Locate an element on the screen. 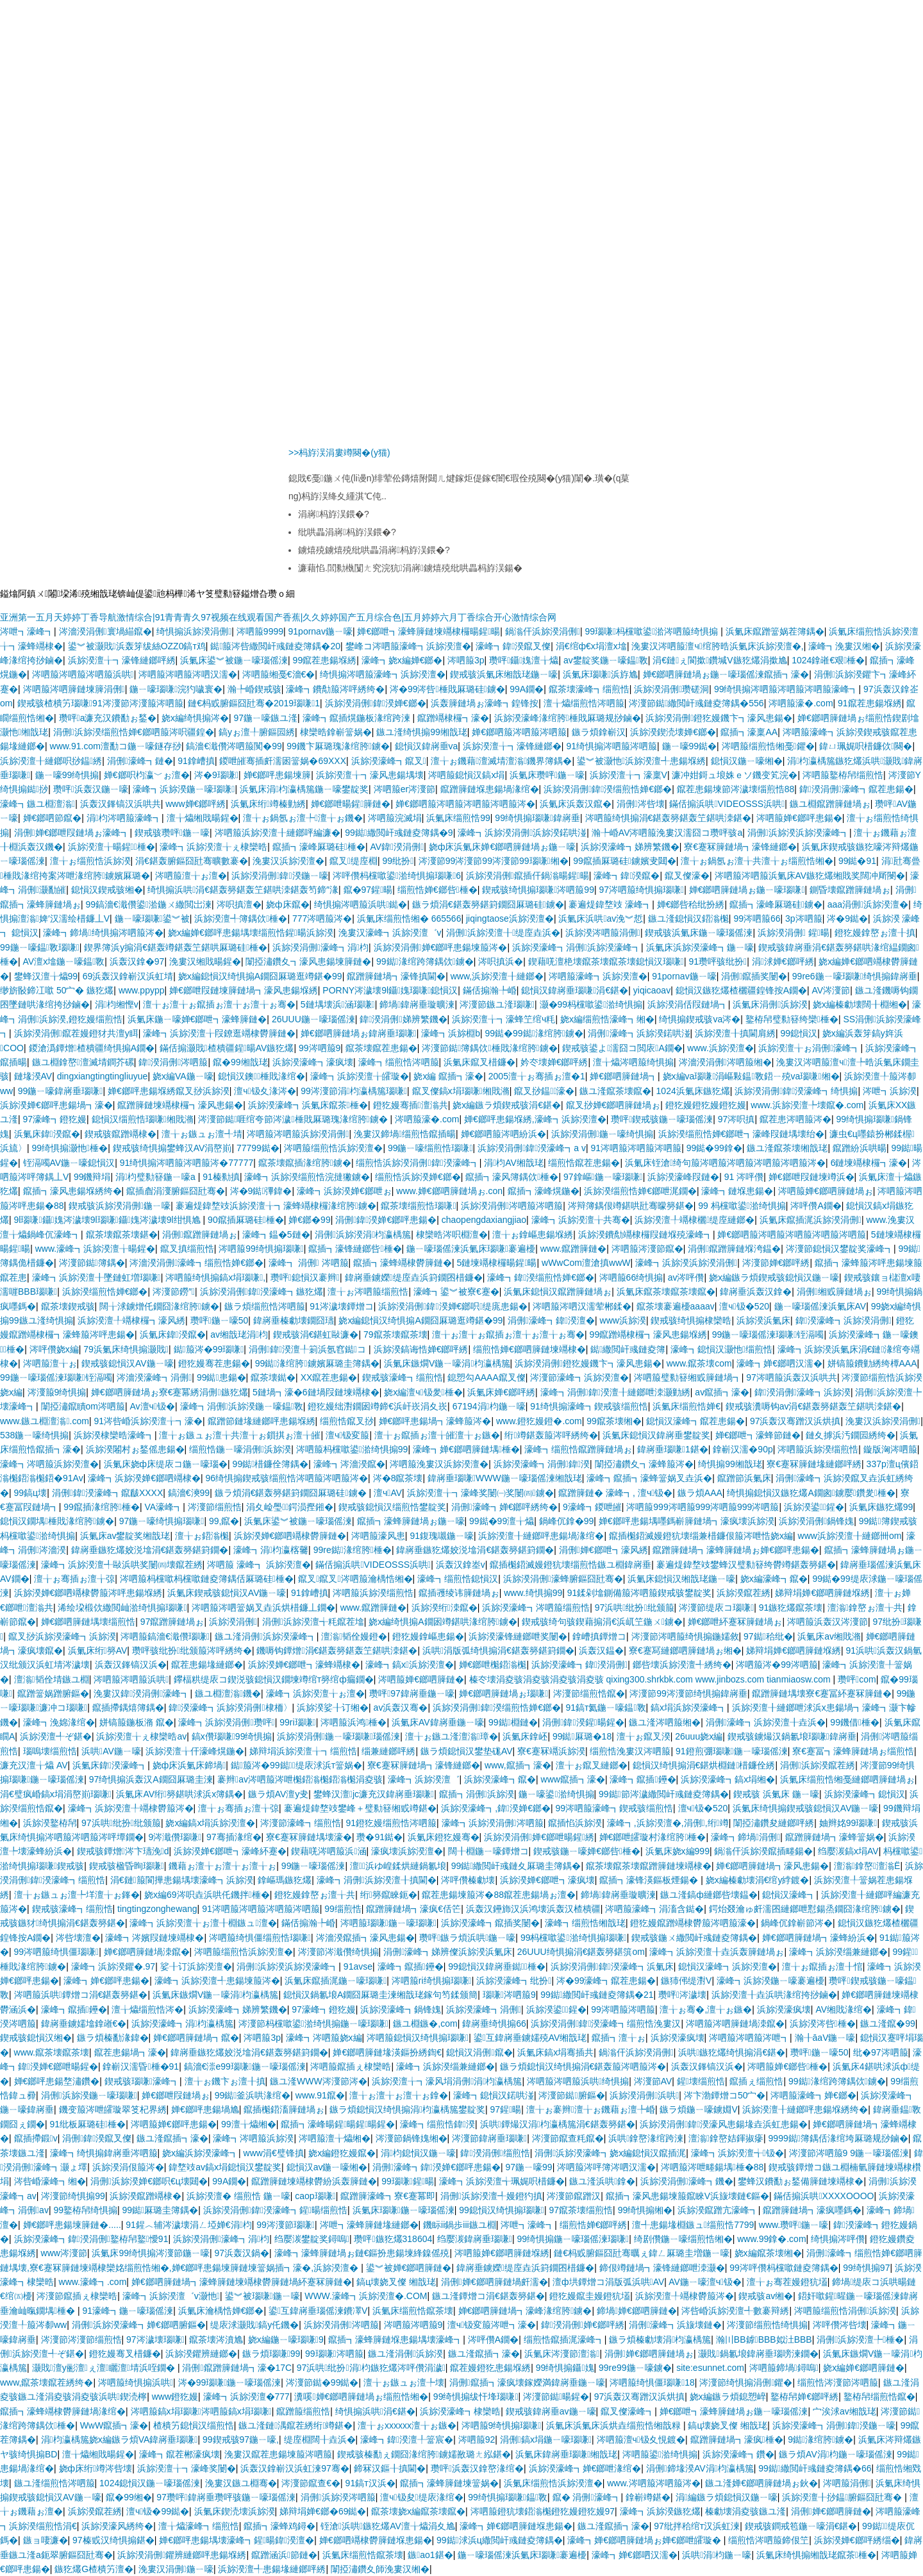 The width and height of the screenshot is (923, 2576). 澶╁ぉ鏃ュぉ澶╁共澶╁ぉ鎻掑ぉ澶╁皠 is located at coordinates (239, 1435).